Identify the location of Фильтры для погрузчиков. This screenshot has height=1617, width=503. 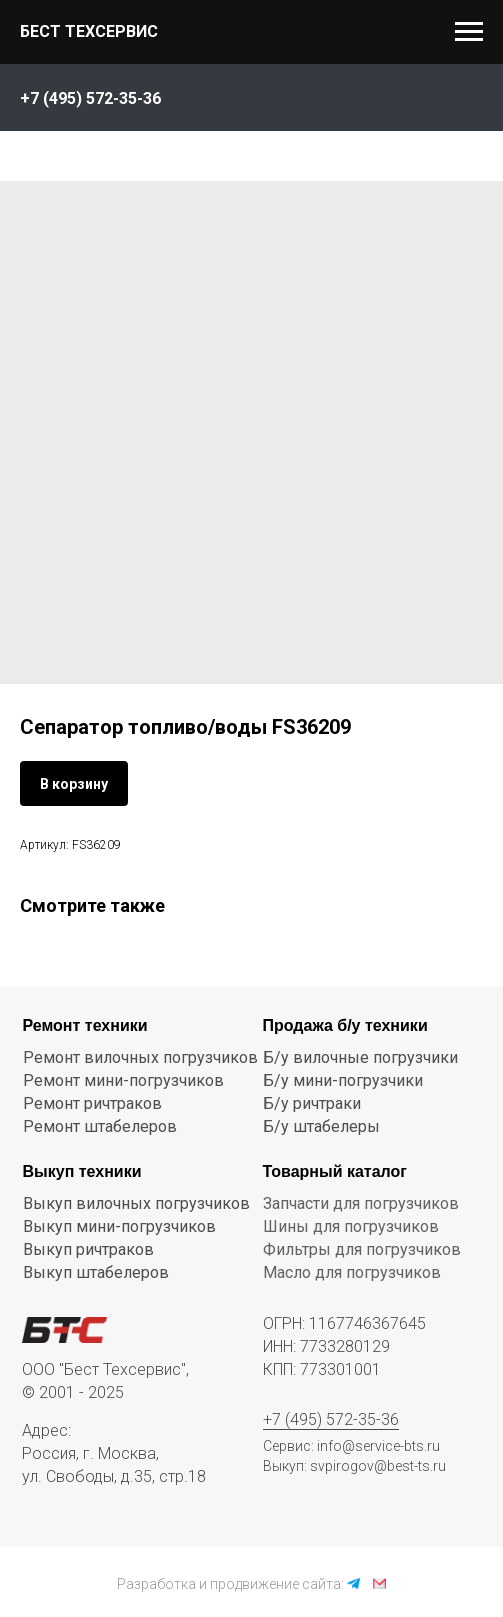
(362, 1249).